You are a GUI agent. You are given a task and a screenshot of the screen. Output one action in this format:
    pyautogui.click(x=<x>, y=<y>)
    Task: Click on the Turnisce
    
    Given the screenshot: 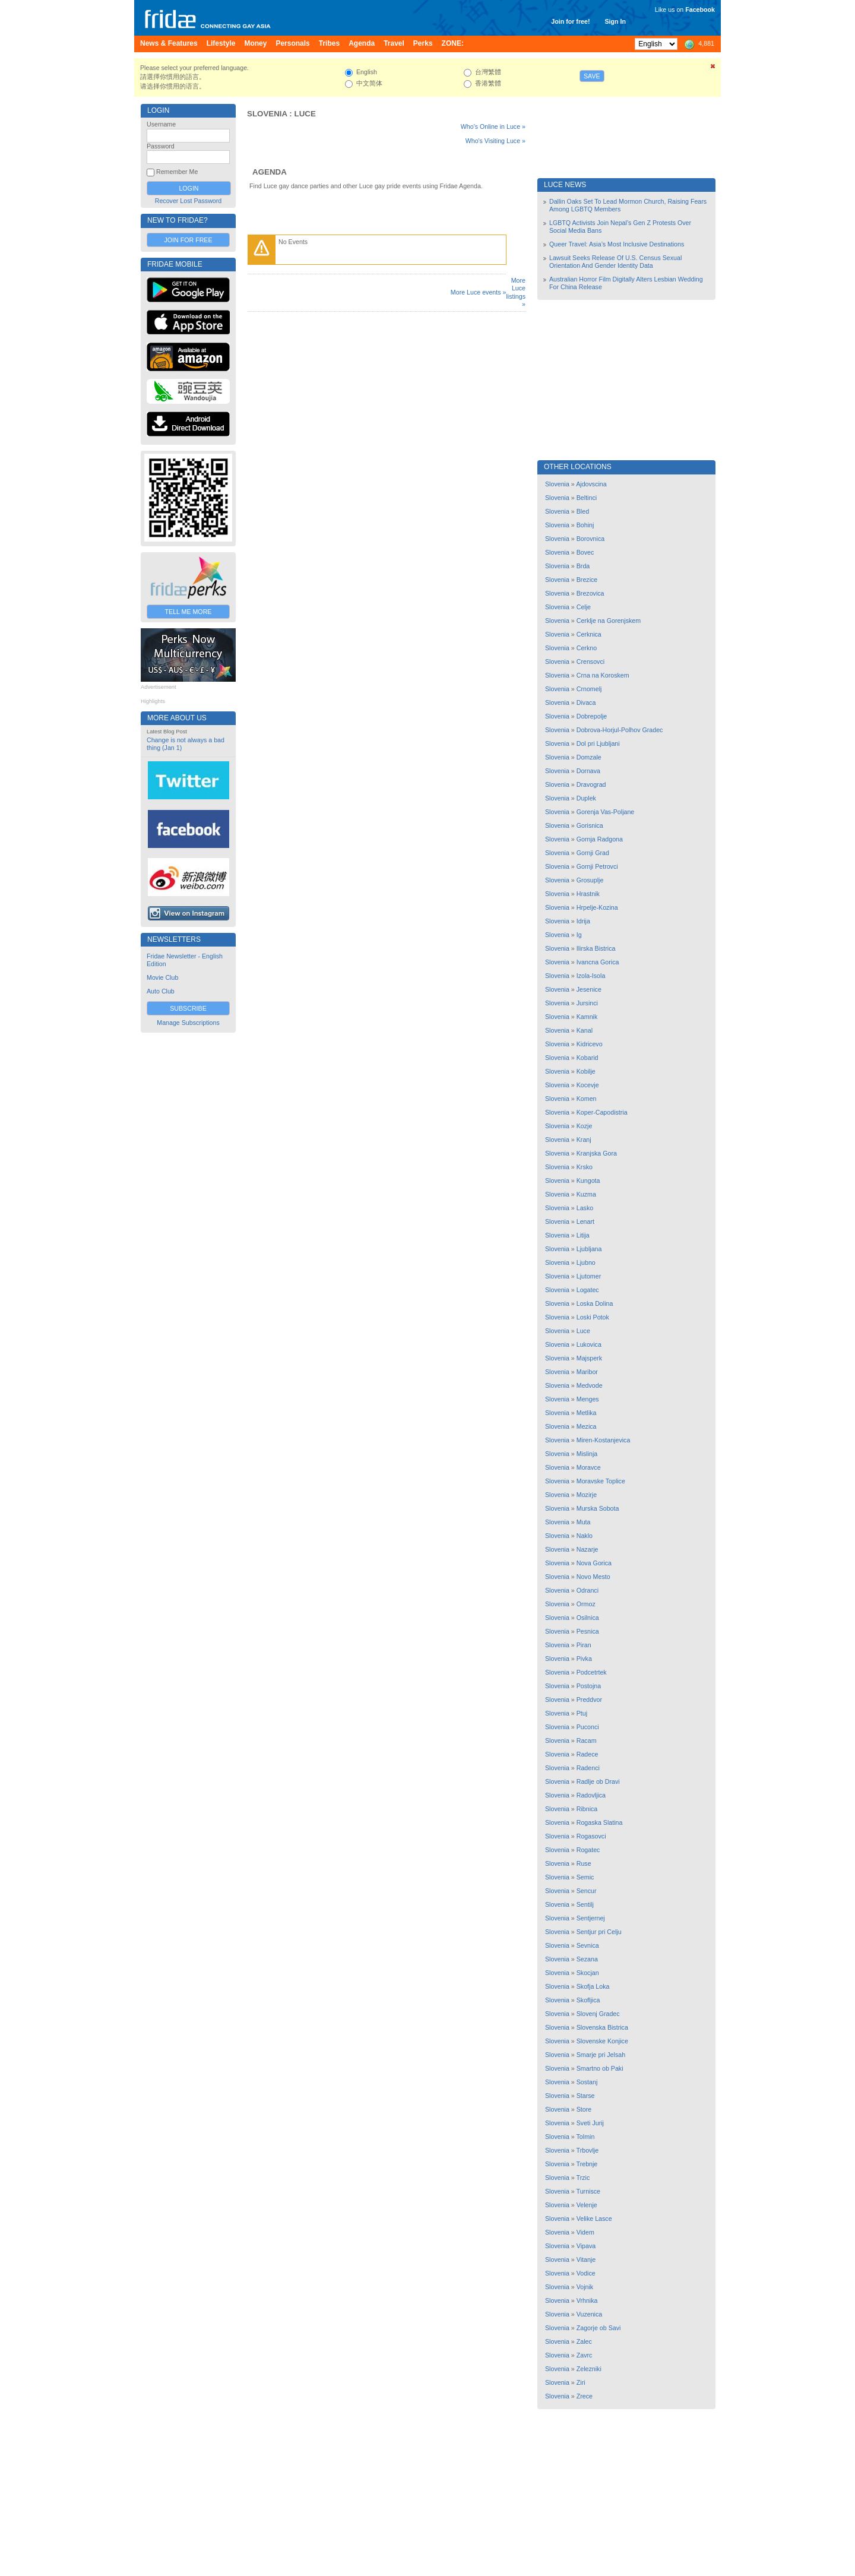 What is the action you would take?
    pyautogui.click(x=588, y=2191)
    